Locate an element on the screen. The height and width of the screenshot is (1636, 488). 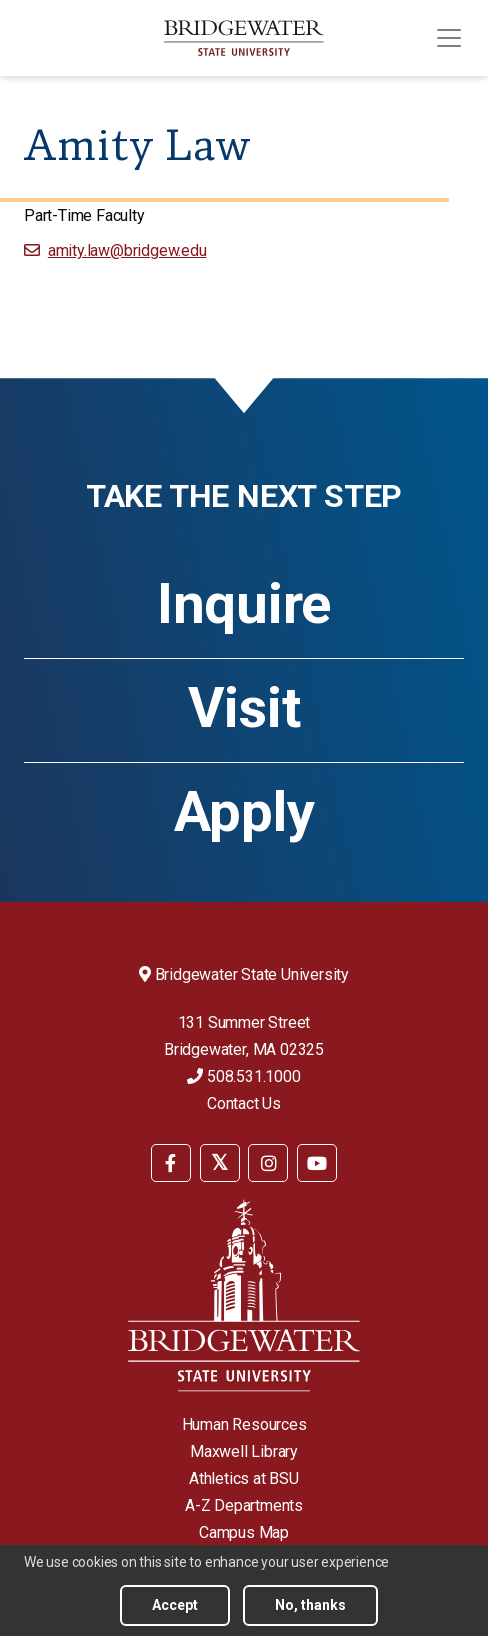
Apply is located at coordinates (244, 812).